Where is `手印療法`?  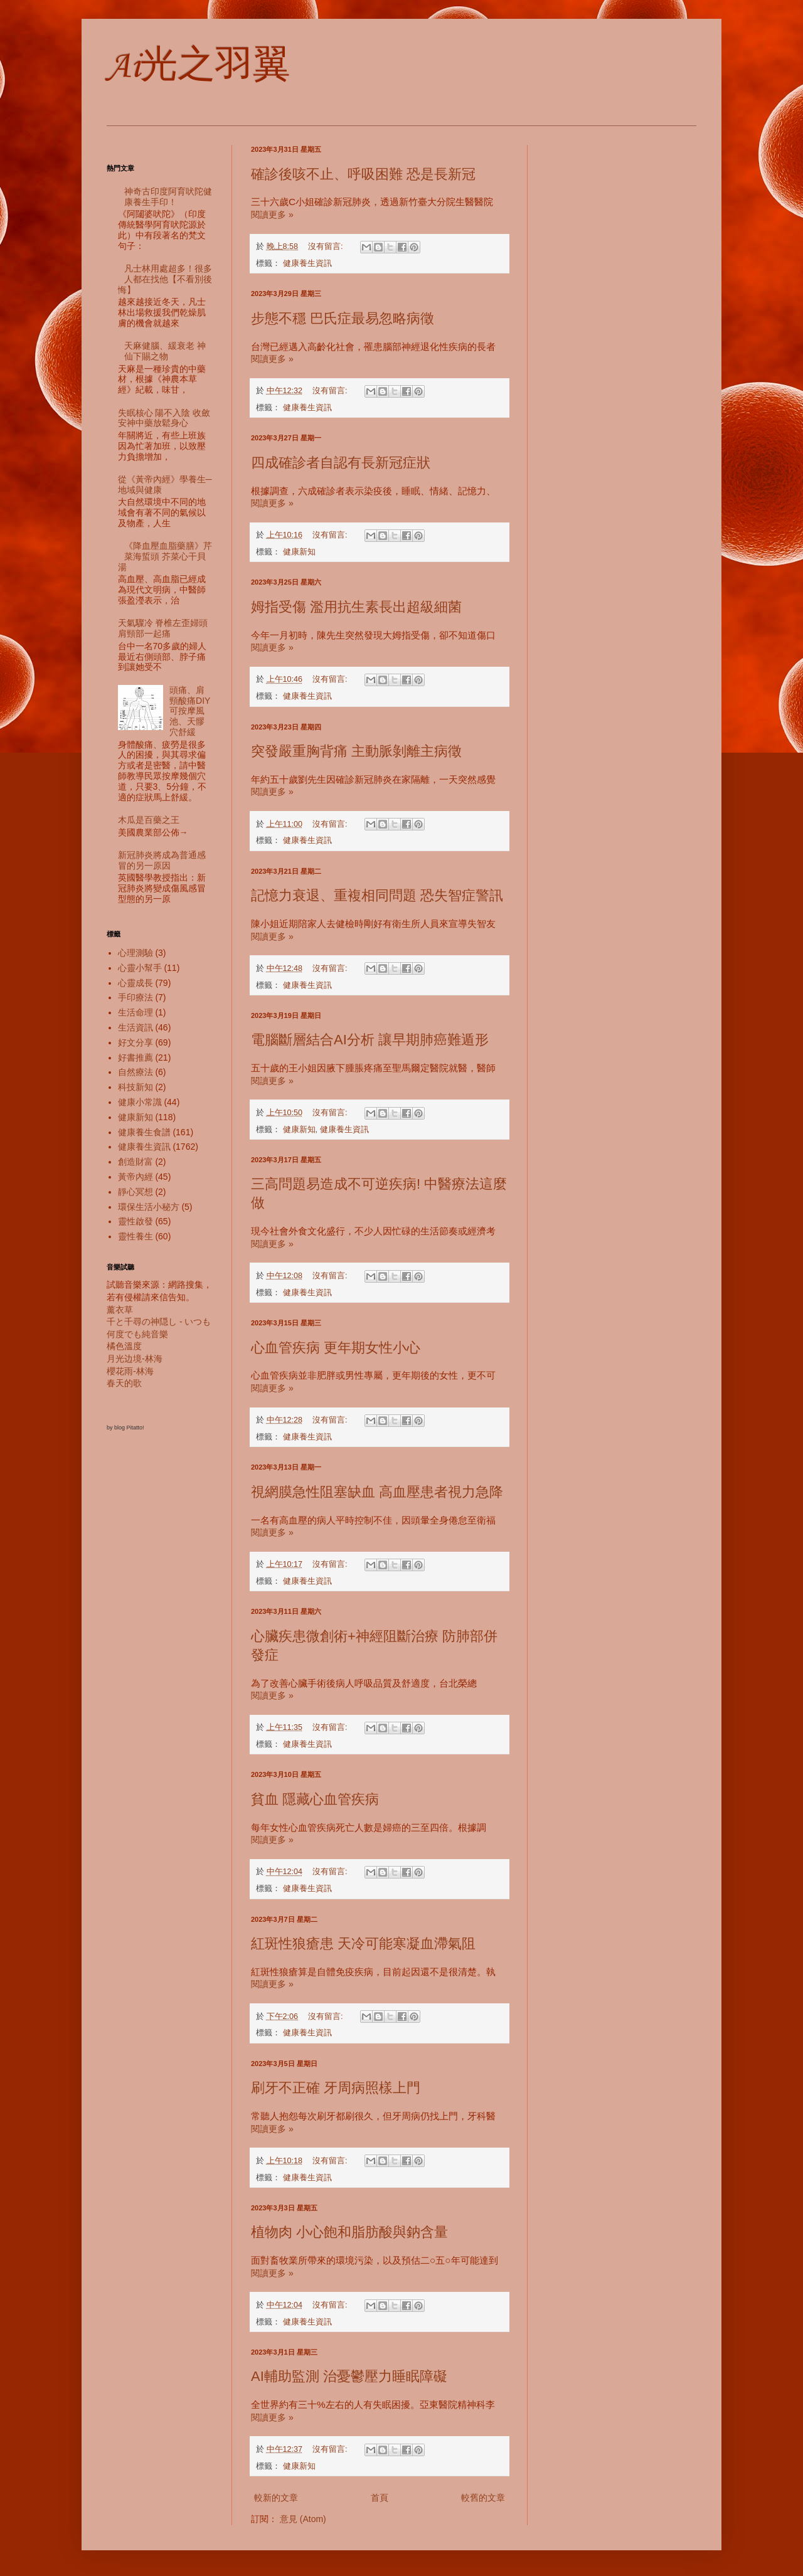
手印療法 is located at coordinates (135, 997).